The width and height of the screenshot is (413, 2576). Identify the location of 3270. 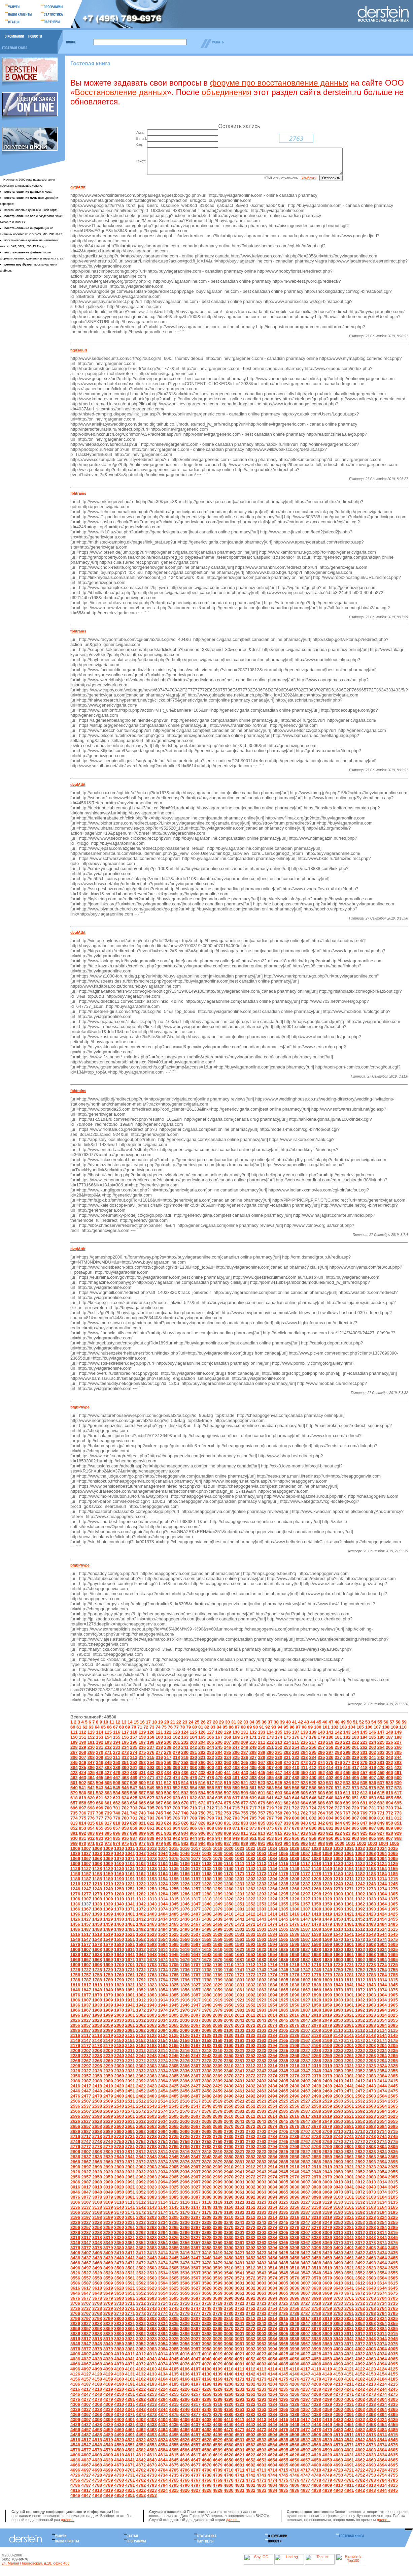
(229, 2232).